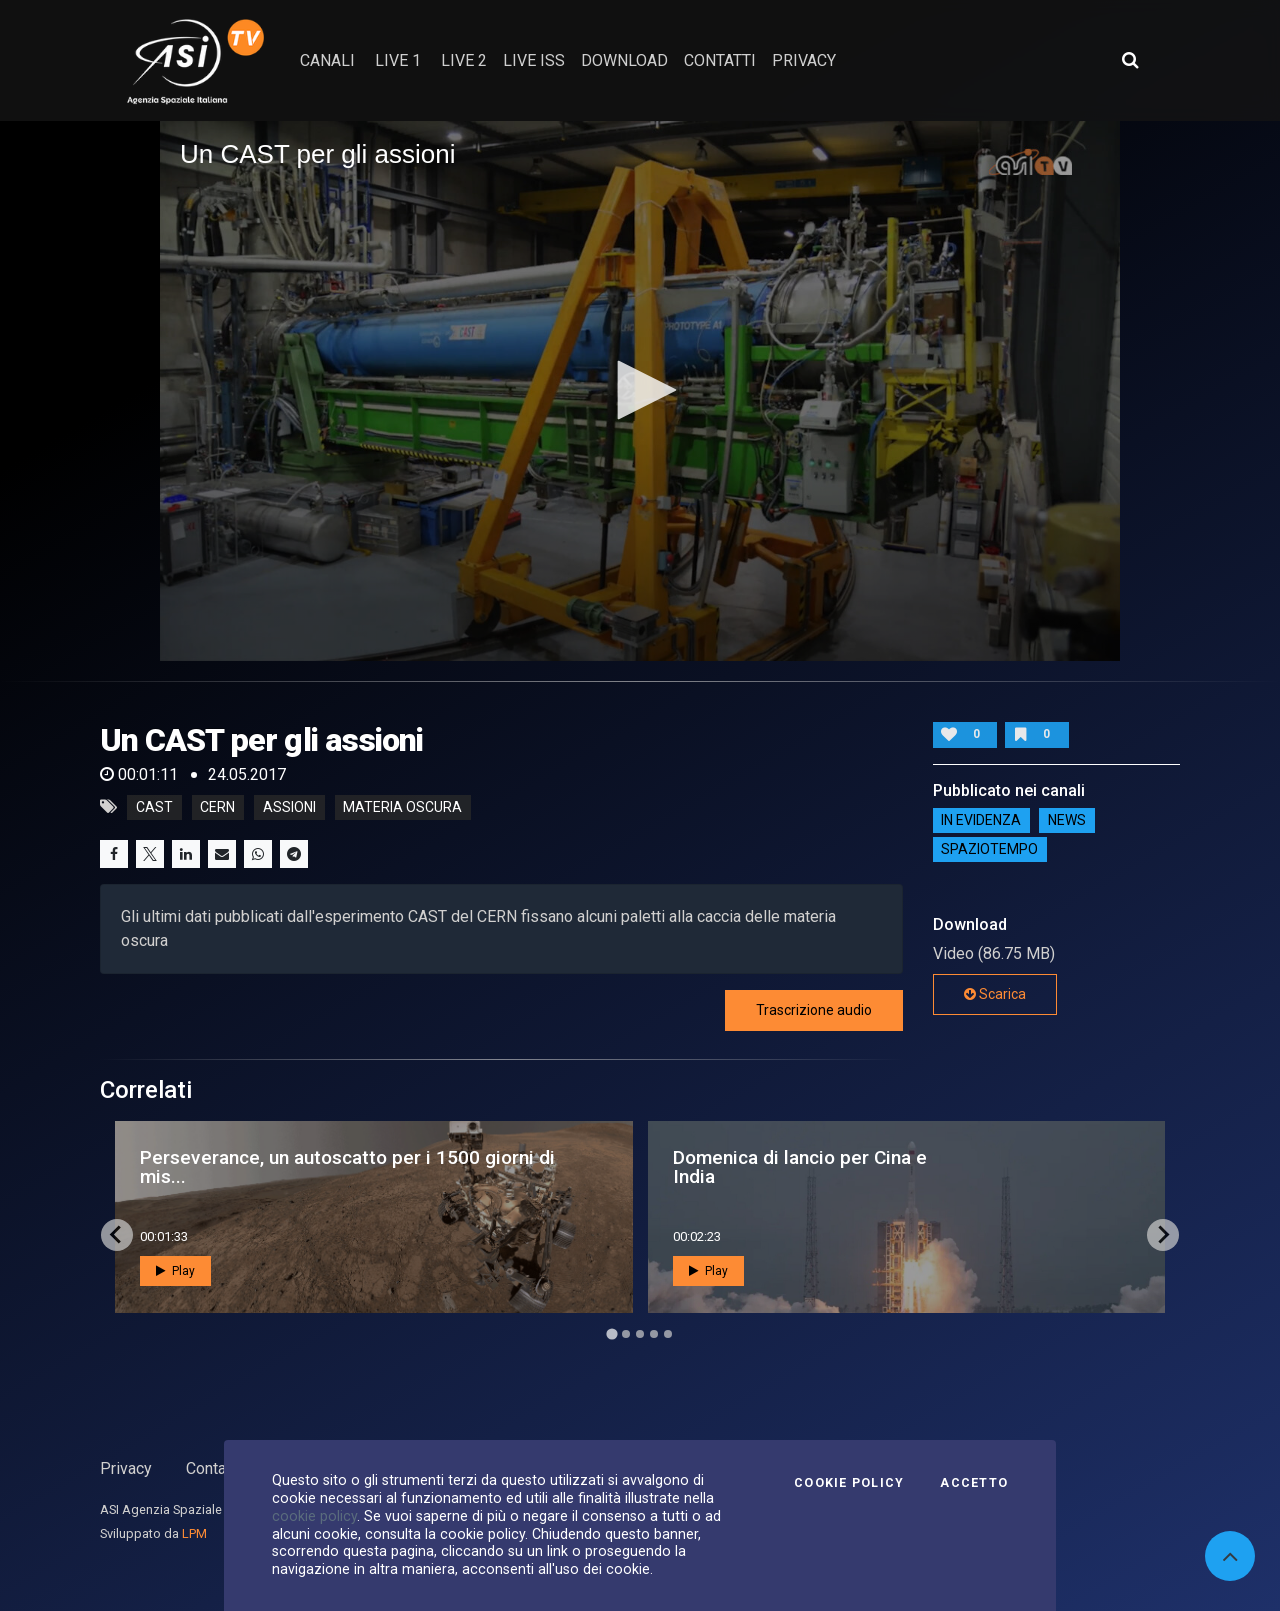 The image size is (1280, 1611). I want to click on [Go to page 1], so click(611, 1333).